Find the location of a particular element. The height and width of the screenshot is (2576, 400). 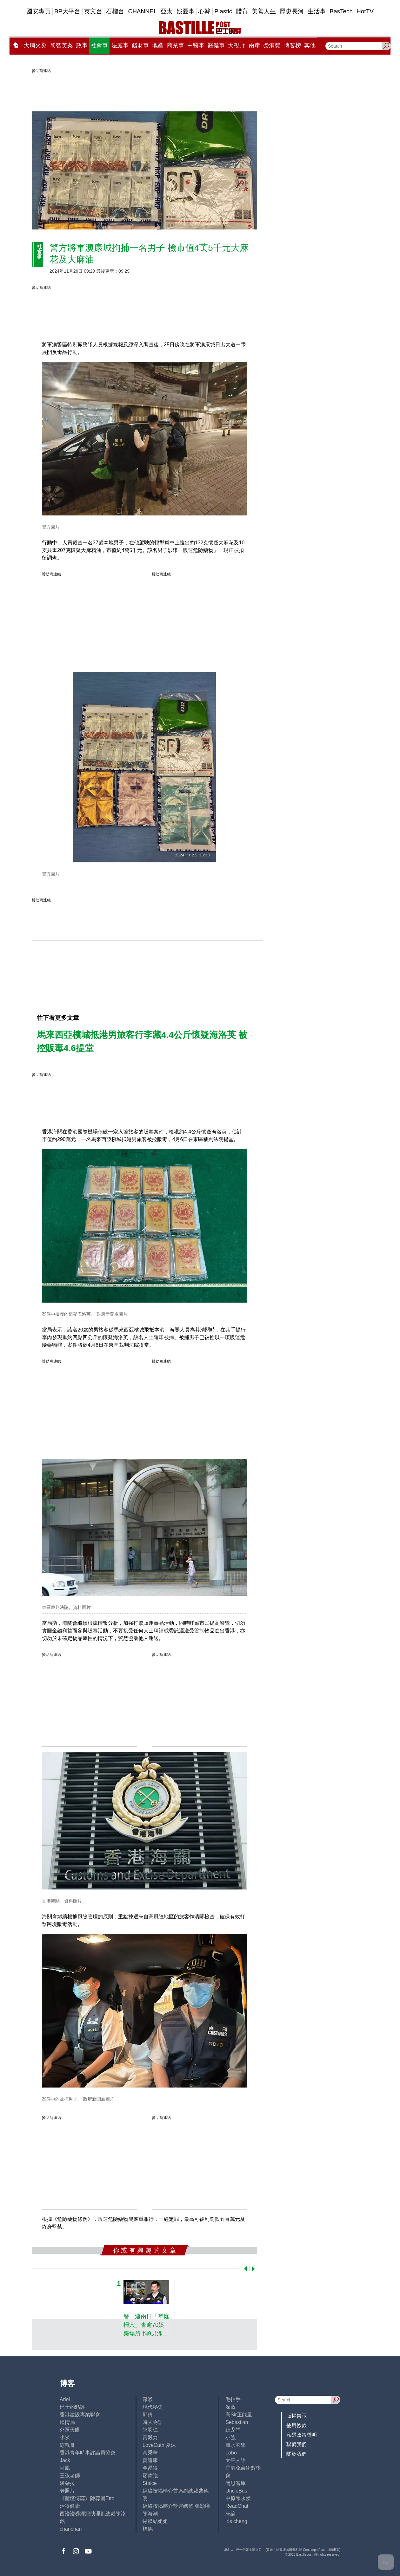

錢財事 is located at coordinates (140, 45).